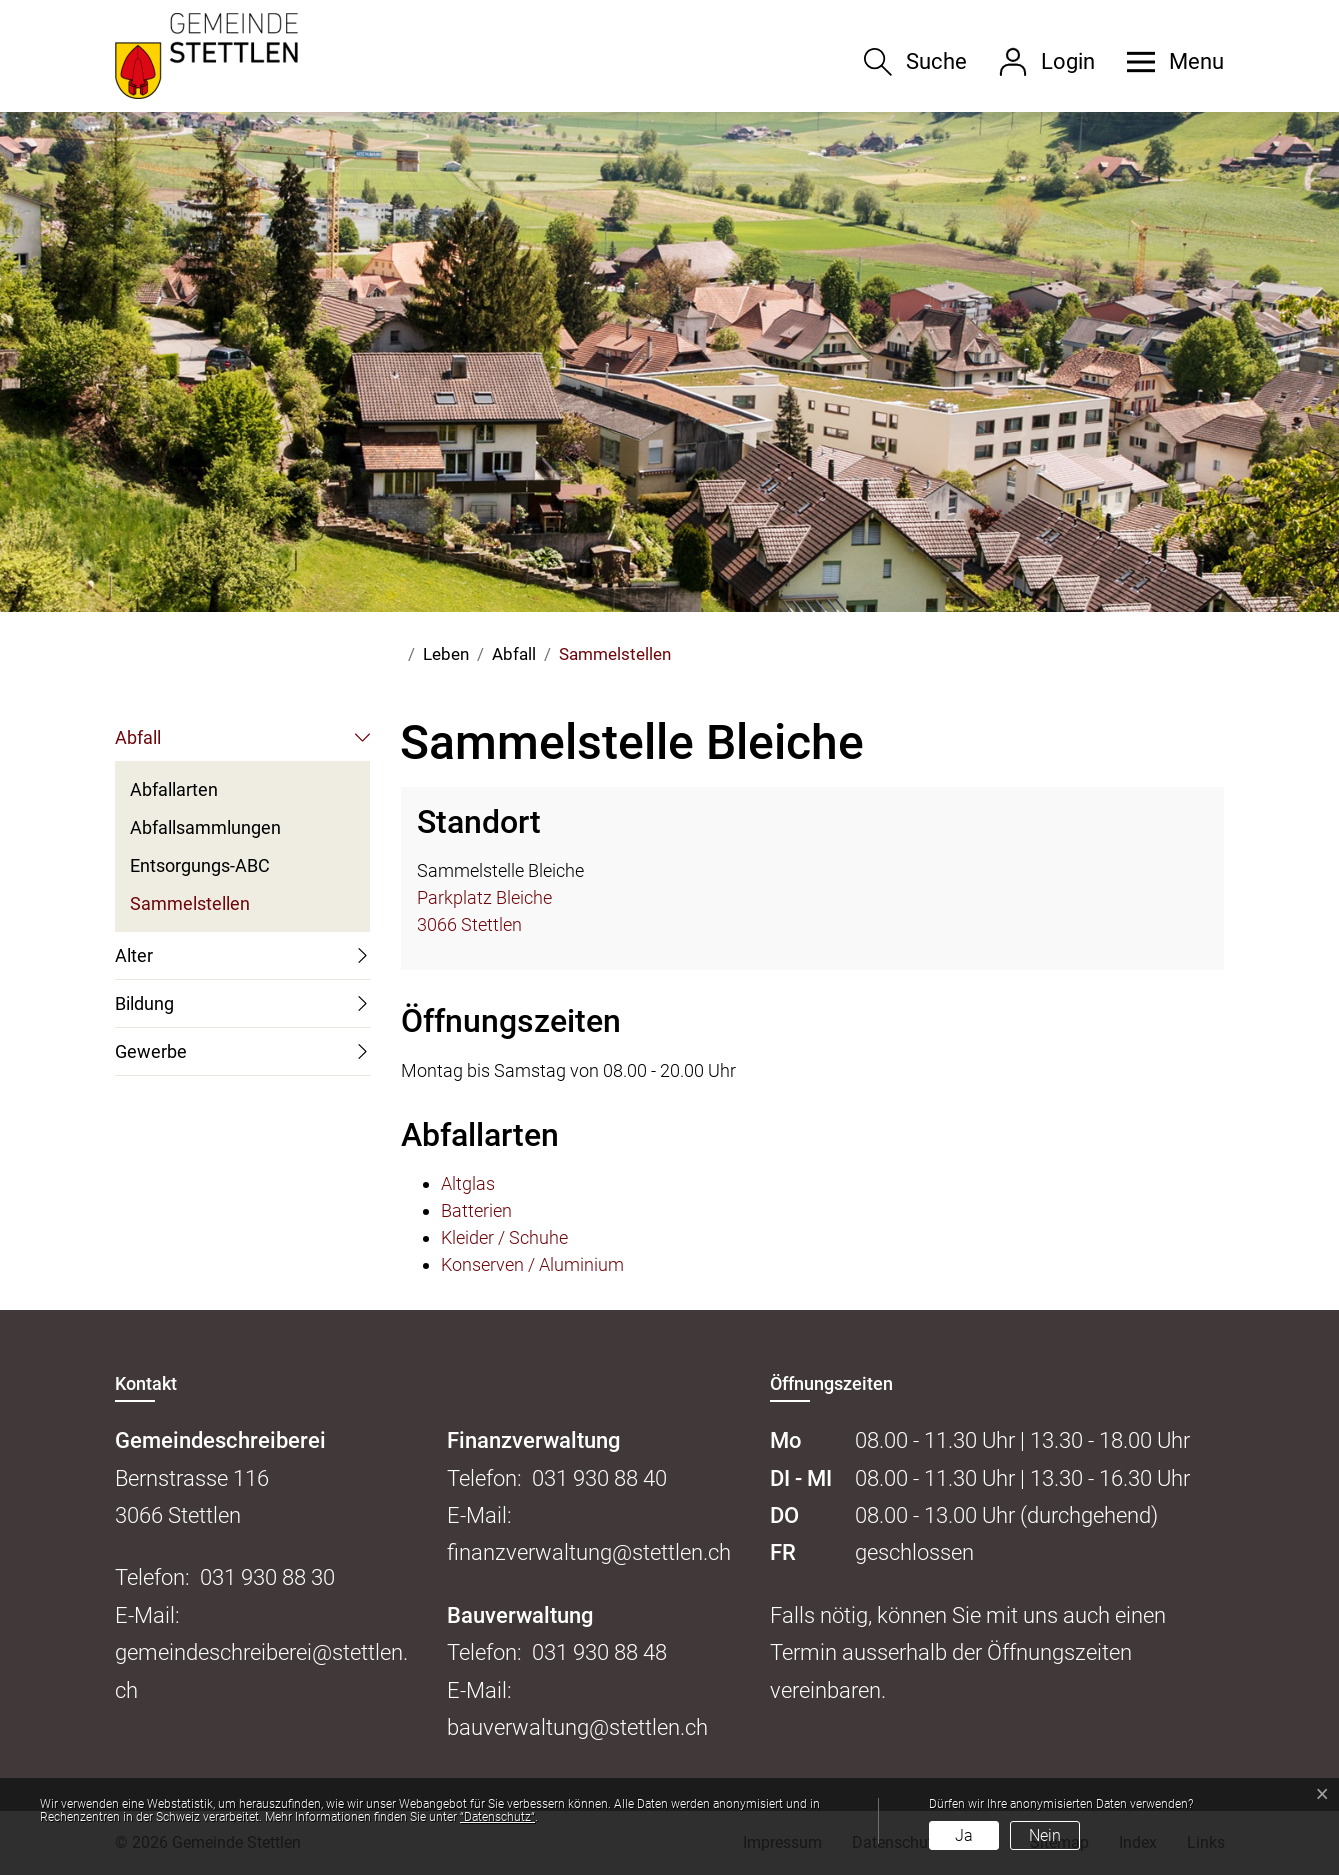  Describe the element at coordinates (1045, 1835) in the screenshot. I see `Nein` at that location.